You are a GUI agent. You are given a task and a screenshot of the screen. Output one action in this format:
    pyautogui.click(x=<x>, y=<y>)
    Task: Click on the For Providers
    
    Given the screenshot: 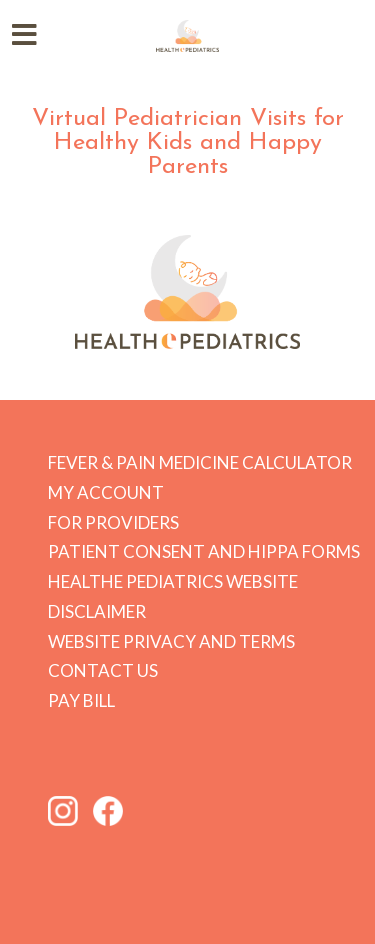 What is the action you would take?
    pyautogui.click(x=113, y=522)
    